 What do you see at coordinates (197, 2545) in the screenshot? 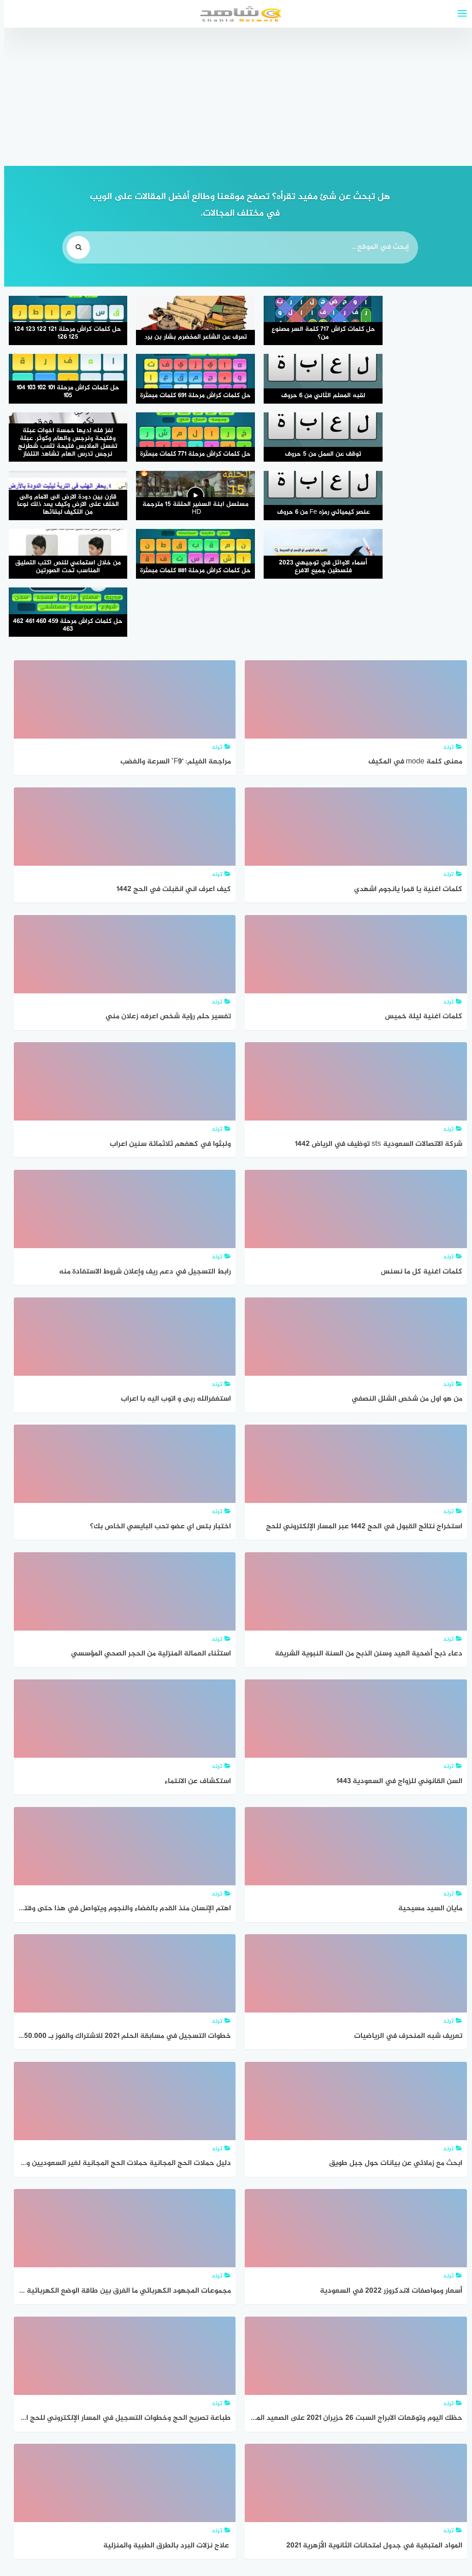
I see `قوالب عربية` at bounding box center [197, 2545].